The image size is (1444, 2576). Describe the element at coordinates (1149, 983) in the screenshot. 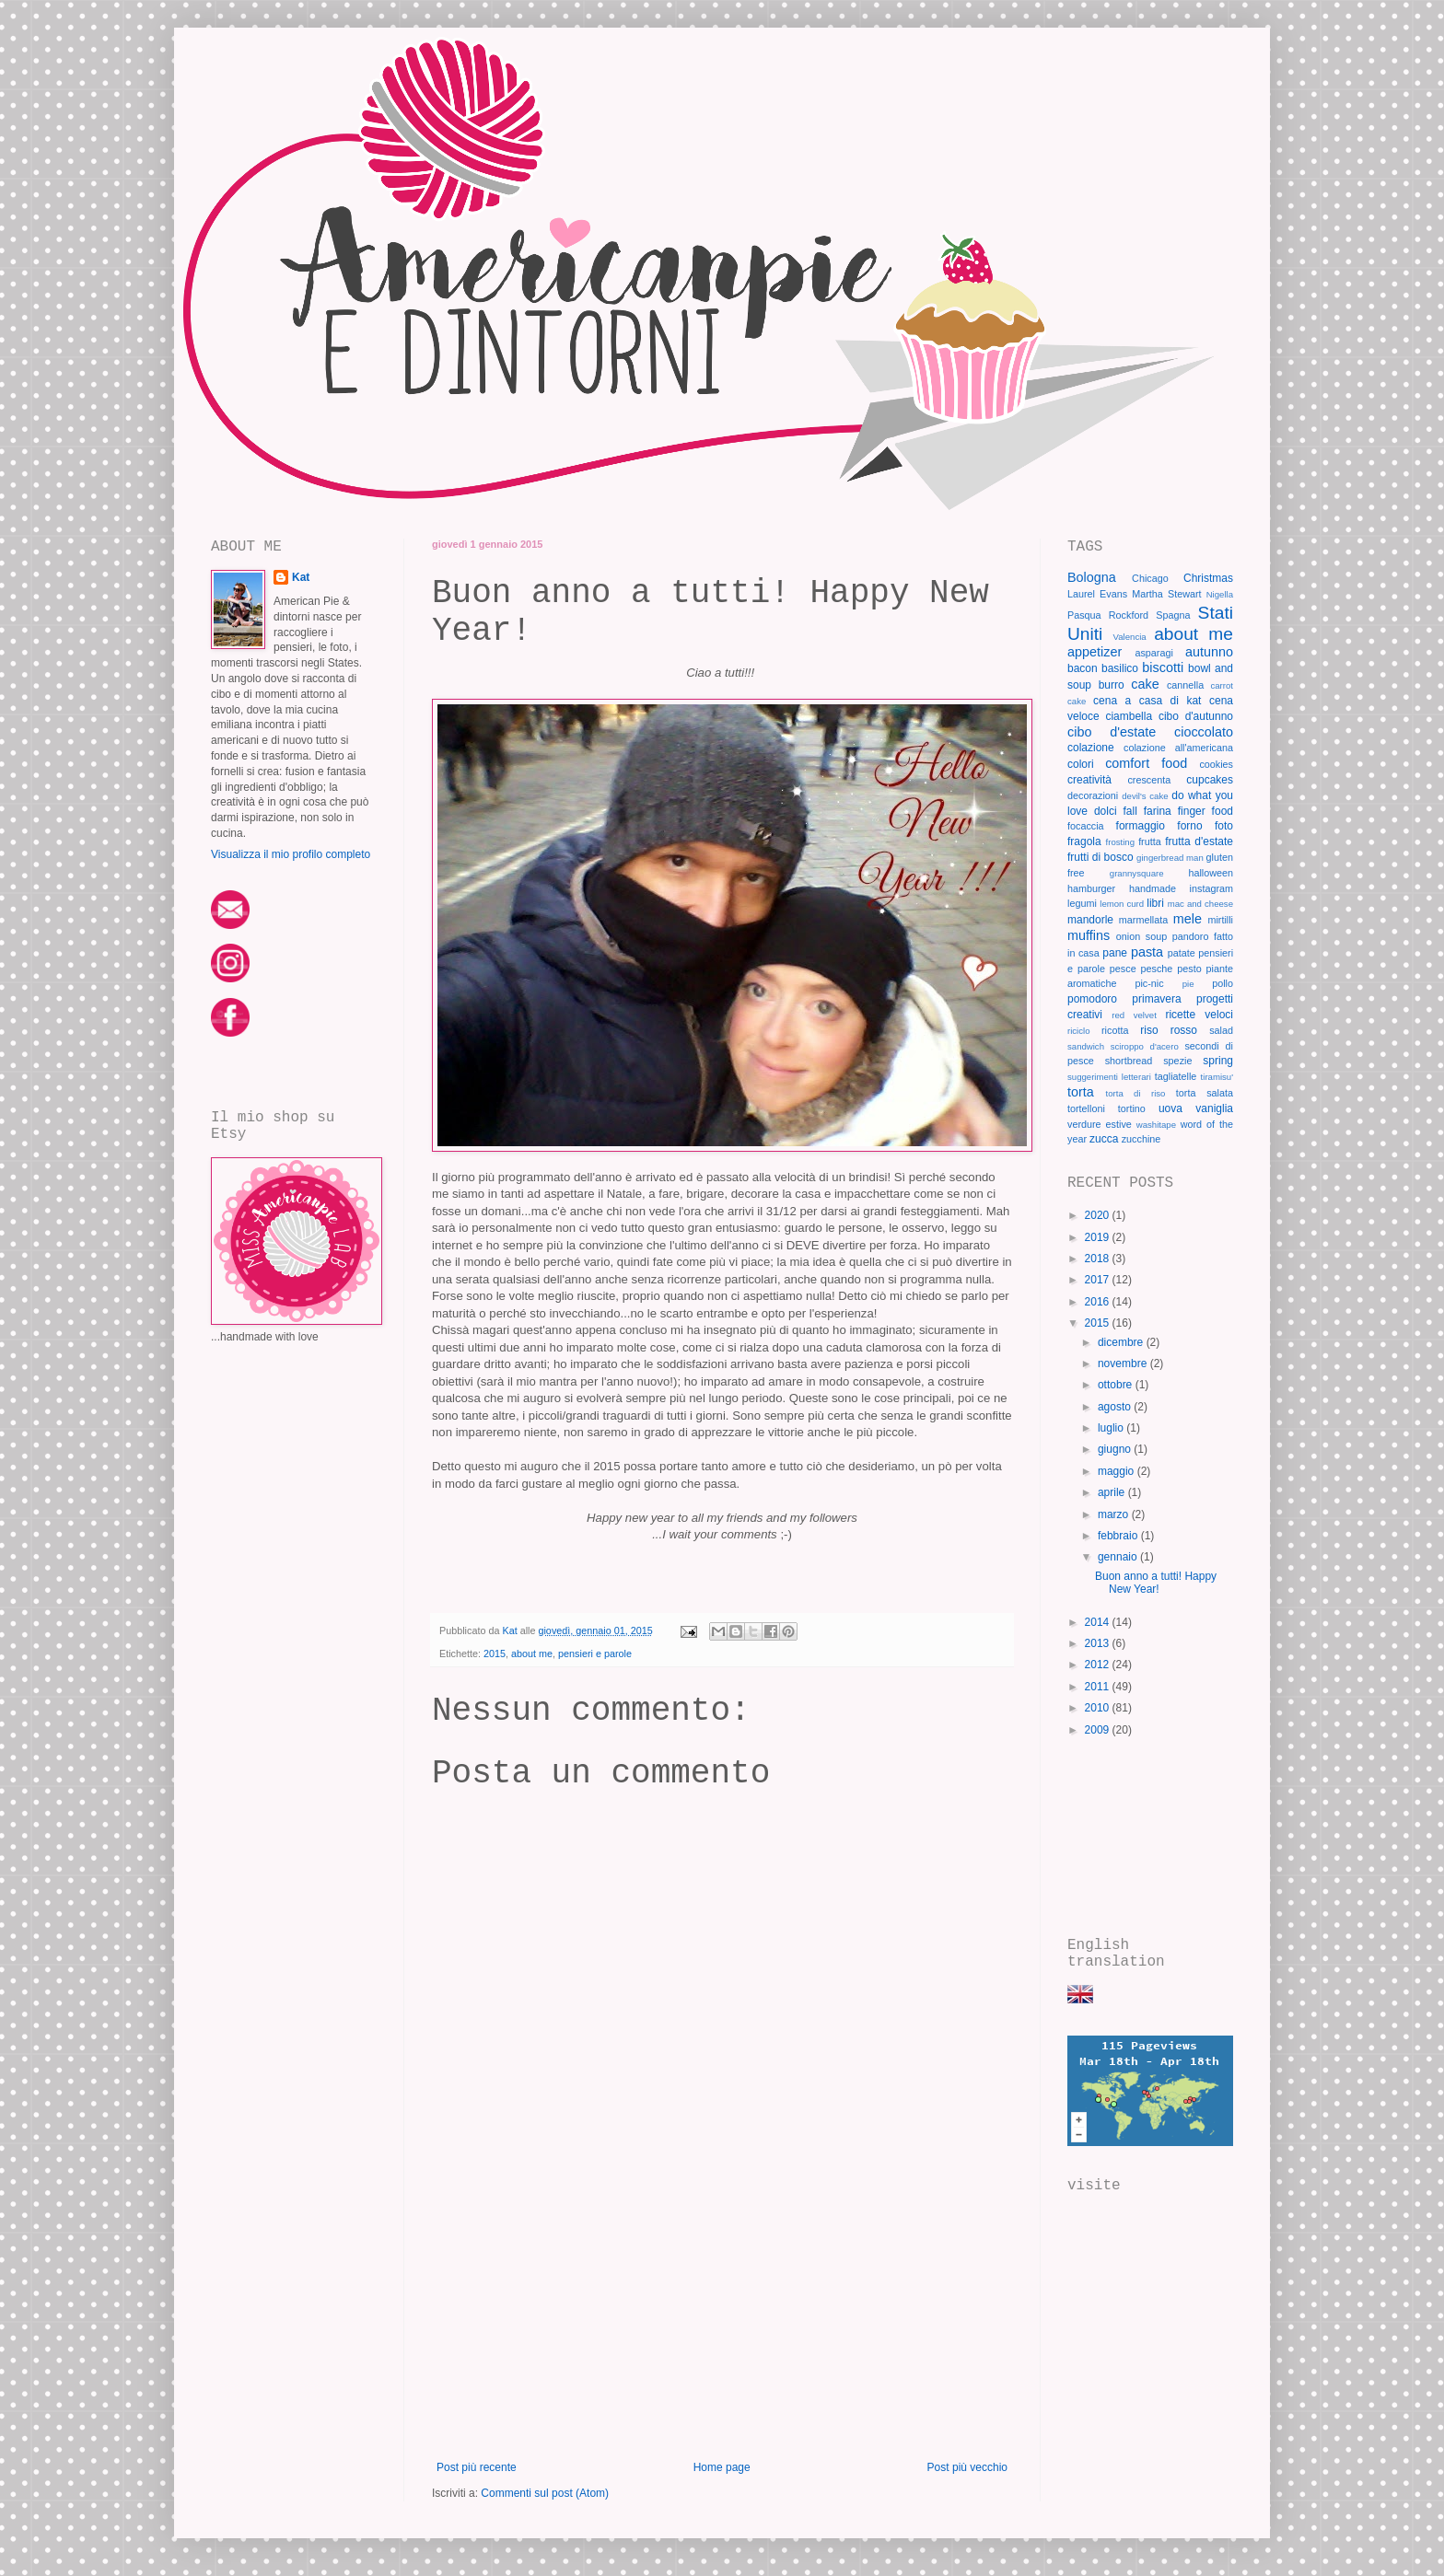

I see `pic-nic` at that location.